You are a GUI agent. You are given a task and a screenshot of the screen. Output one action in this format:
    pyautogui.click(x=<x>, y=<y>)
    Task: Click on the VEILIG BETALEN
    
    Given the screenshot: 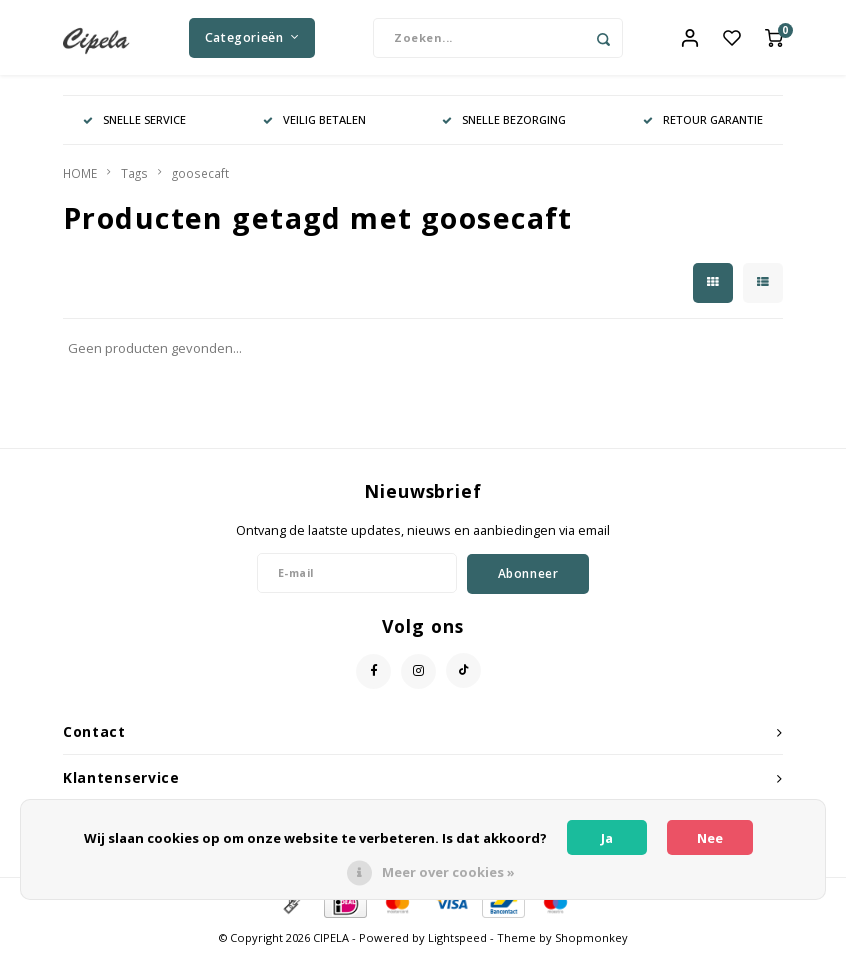 What is the action you would take?
    pyautogui.click(x=314, y=124)
    